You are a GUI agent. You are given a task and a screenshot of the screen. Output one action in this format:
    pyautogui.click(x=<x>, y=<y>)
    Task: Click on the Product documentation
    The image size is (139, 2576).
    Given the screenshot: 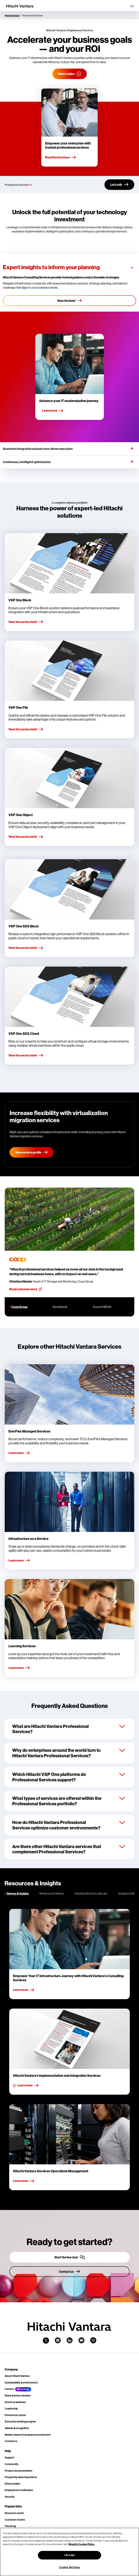 What is the action you would take?
    pyautogui.click(x=18, y=2470)
    